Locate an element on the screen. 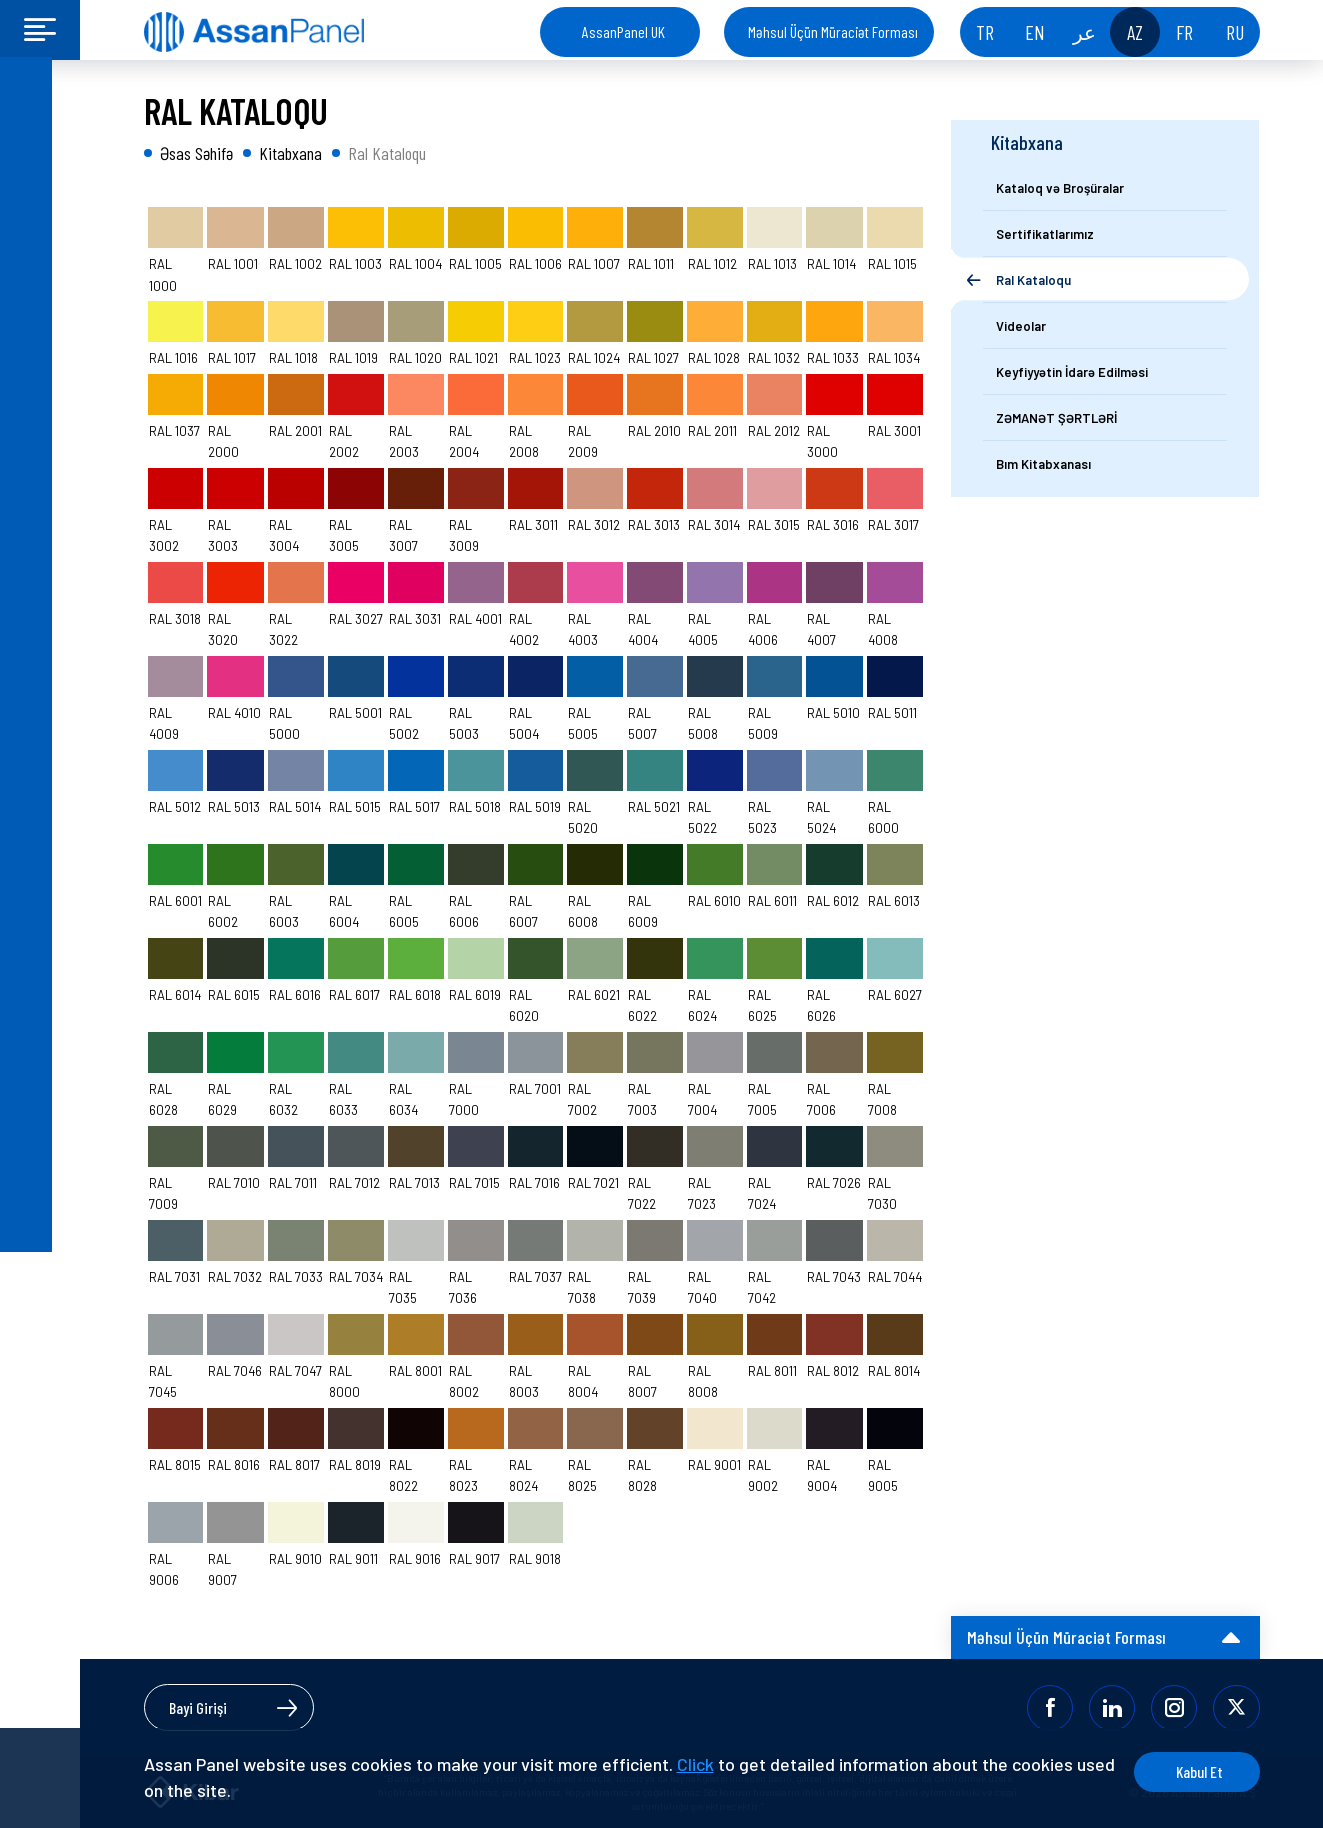  FR is located at coordinates (1184, 32).